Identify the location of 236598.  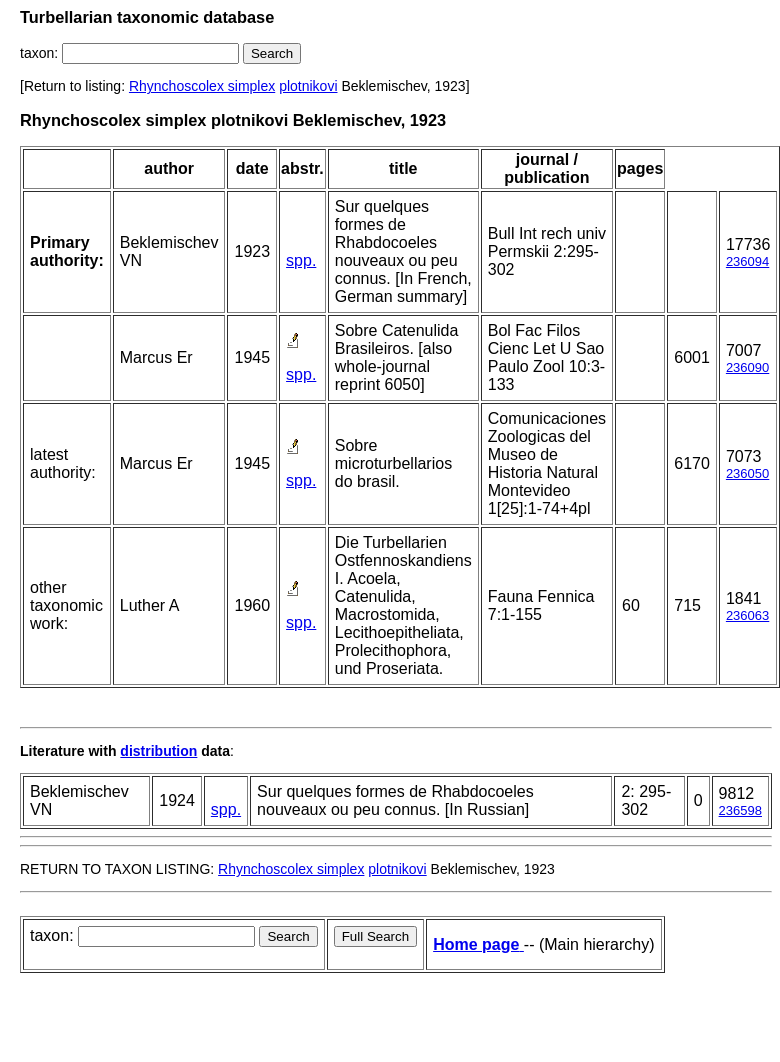
(740, 810).